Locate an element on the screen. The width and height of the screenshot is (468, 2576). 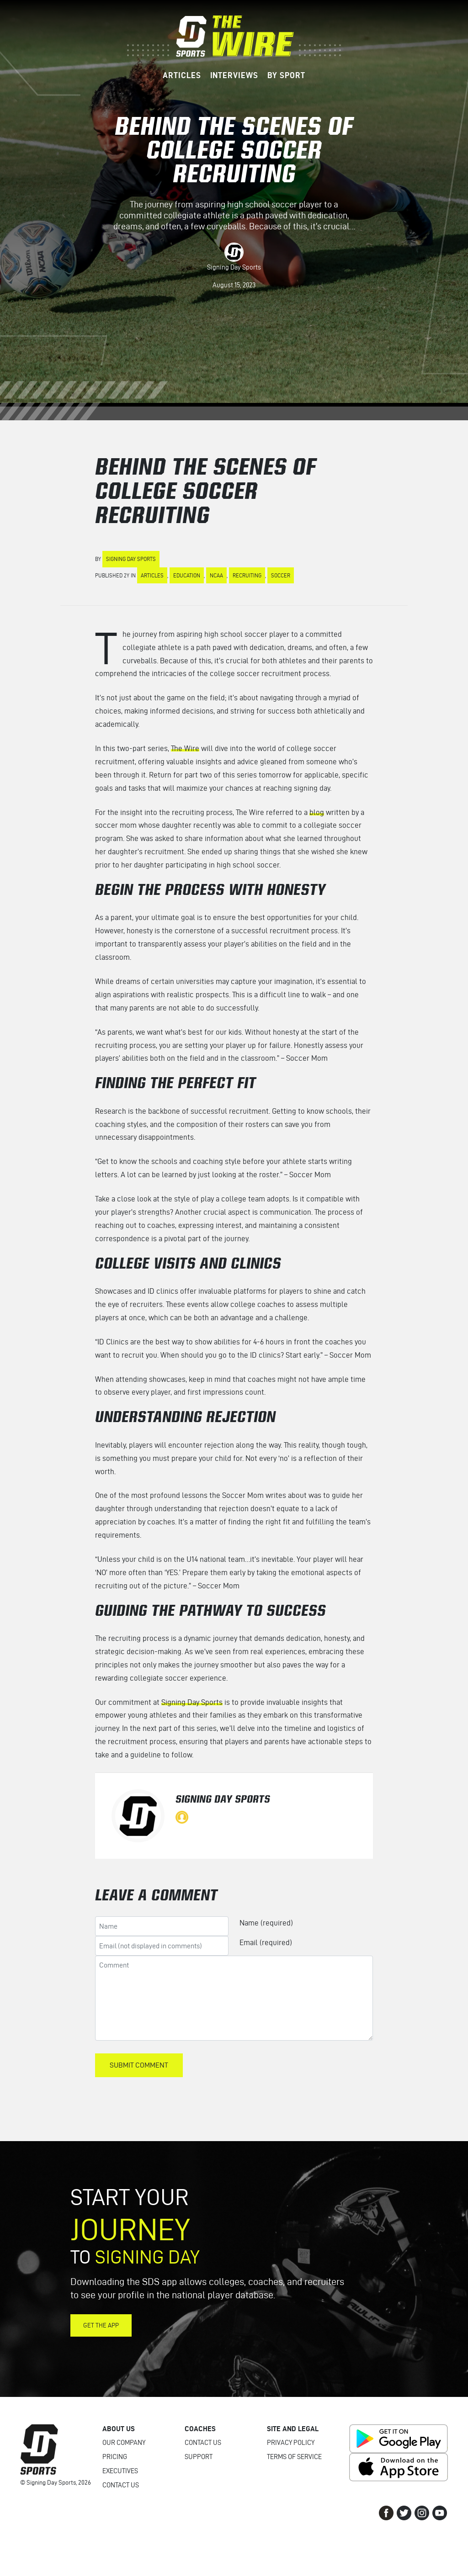
Pricing is located at coordinates (114, 2456).